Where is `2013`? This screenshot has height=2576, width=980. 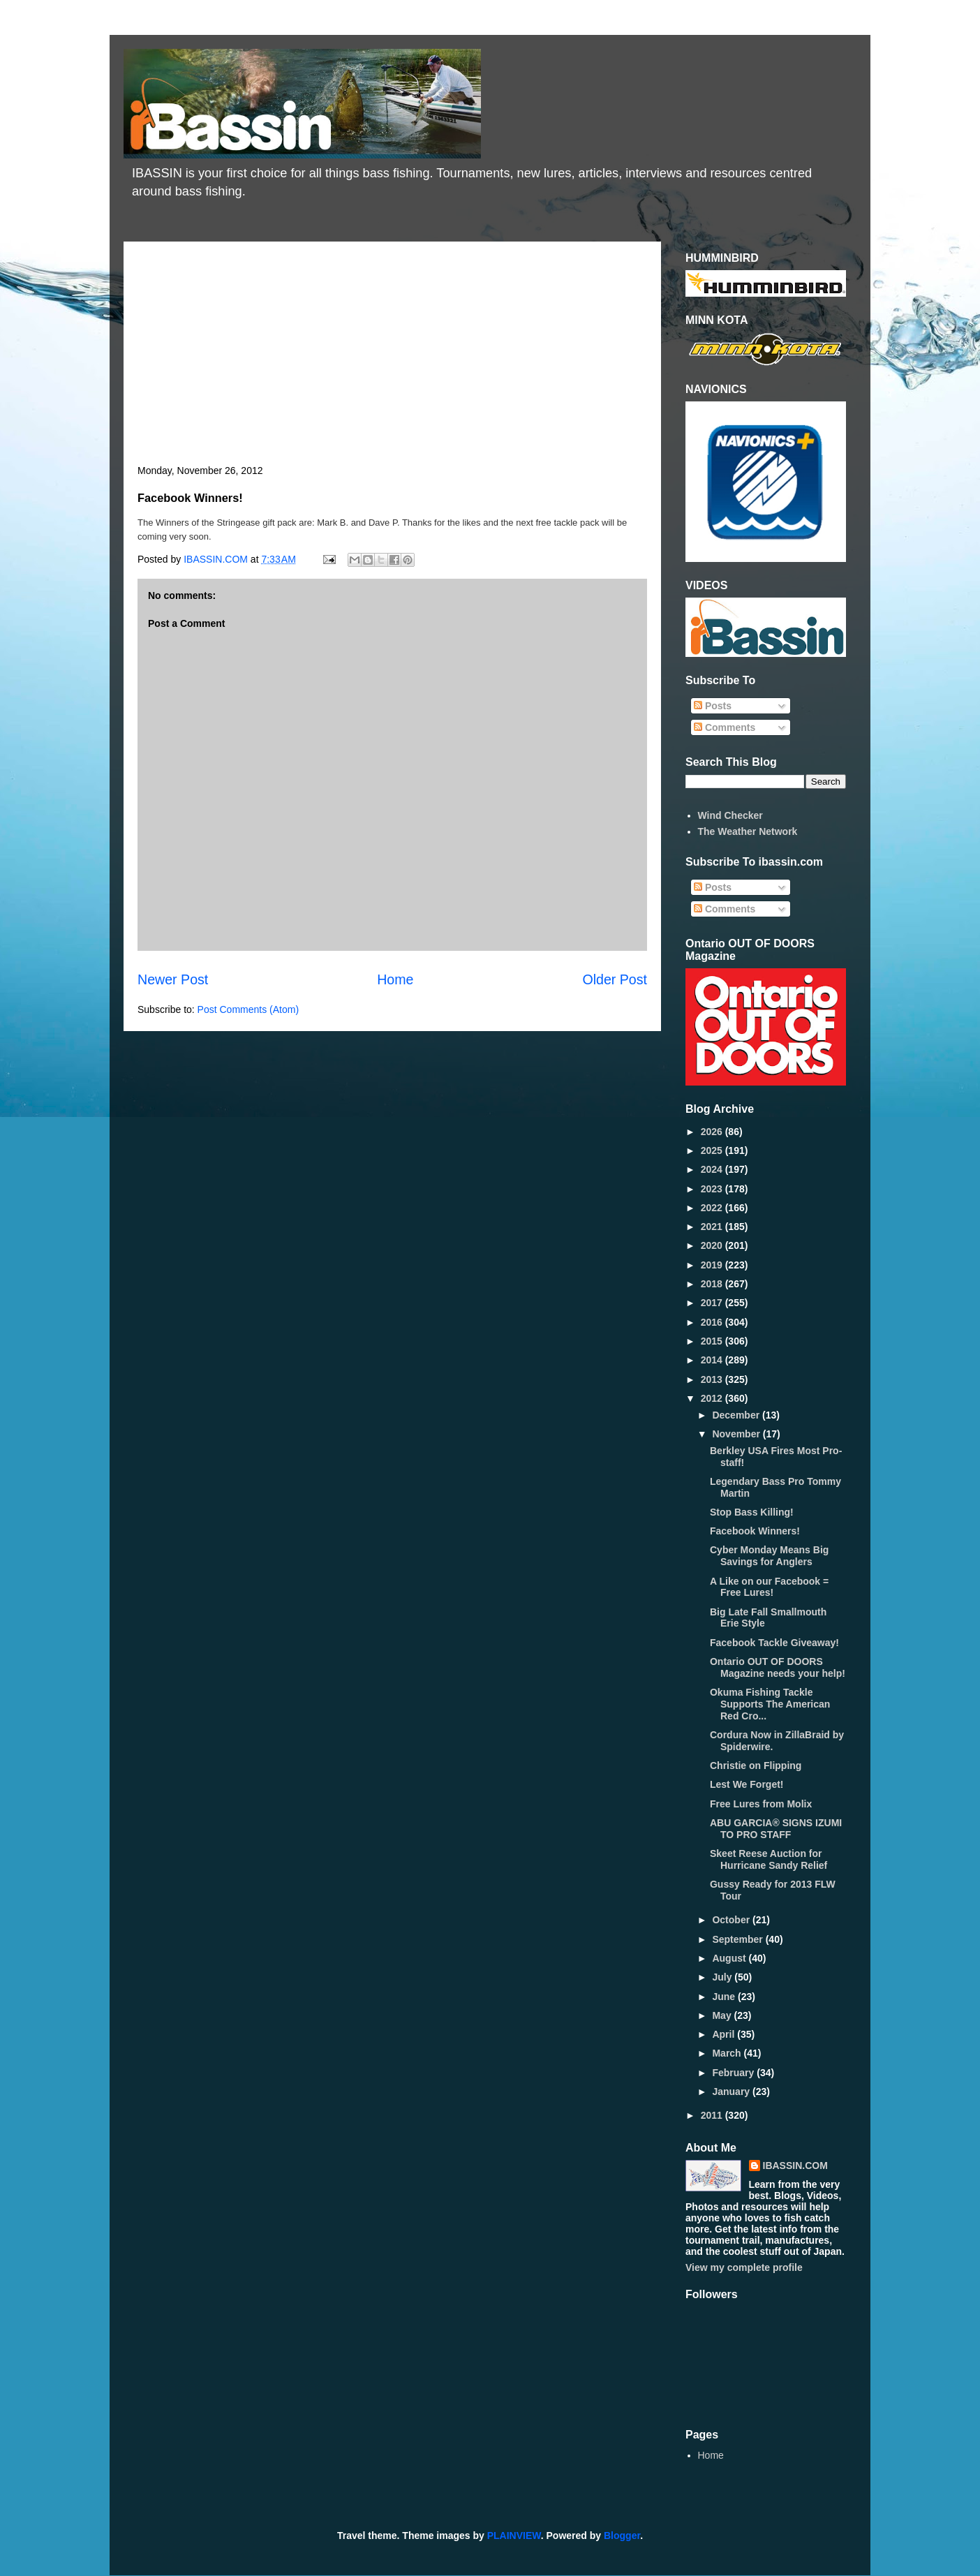
2013 is located at coordinates (713, 1379).